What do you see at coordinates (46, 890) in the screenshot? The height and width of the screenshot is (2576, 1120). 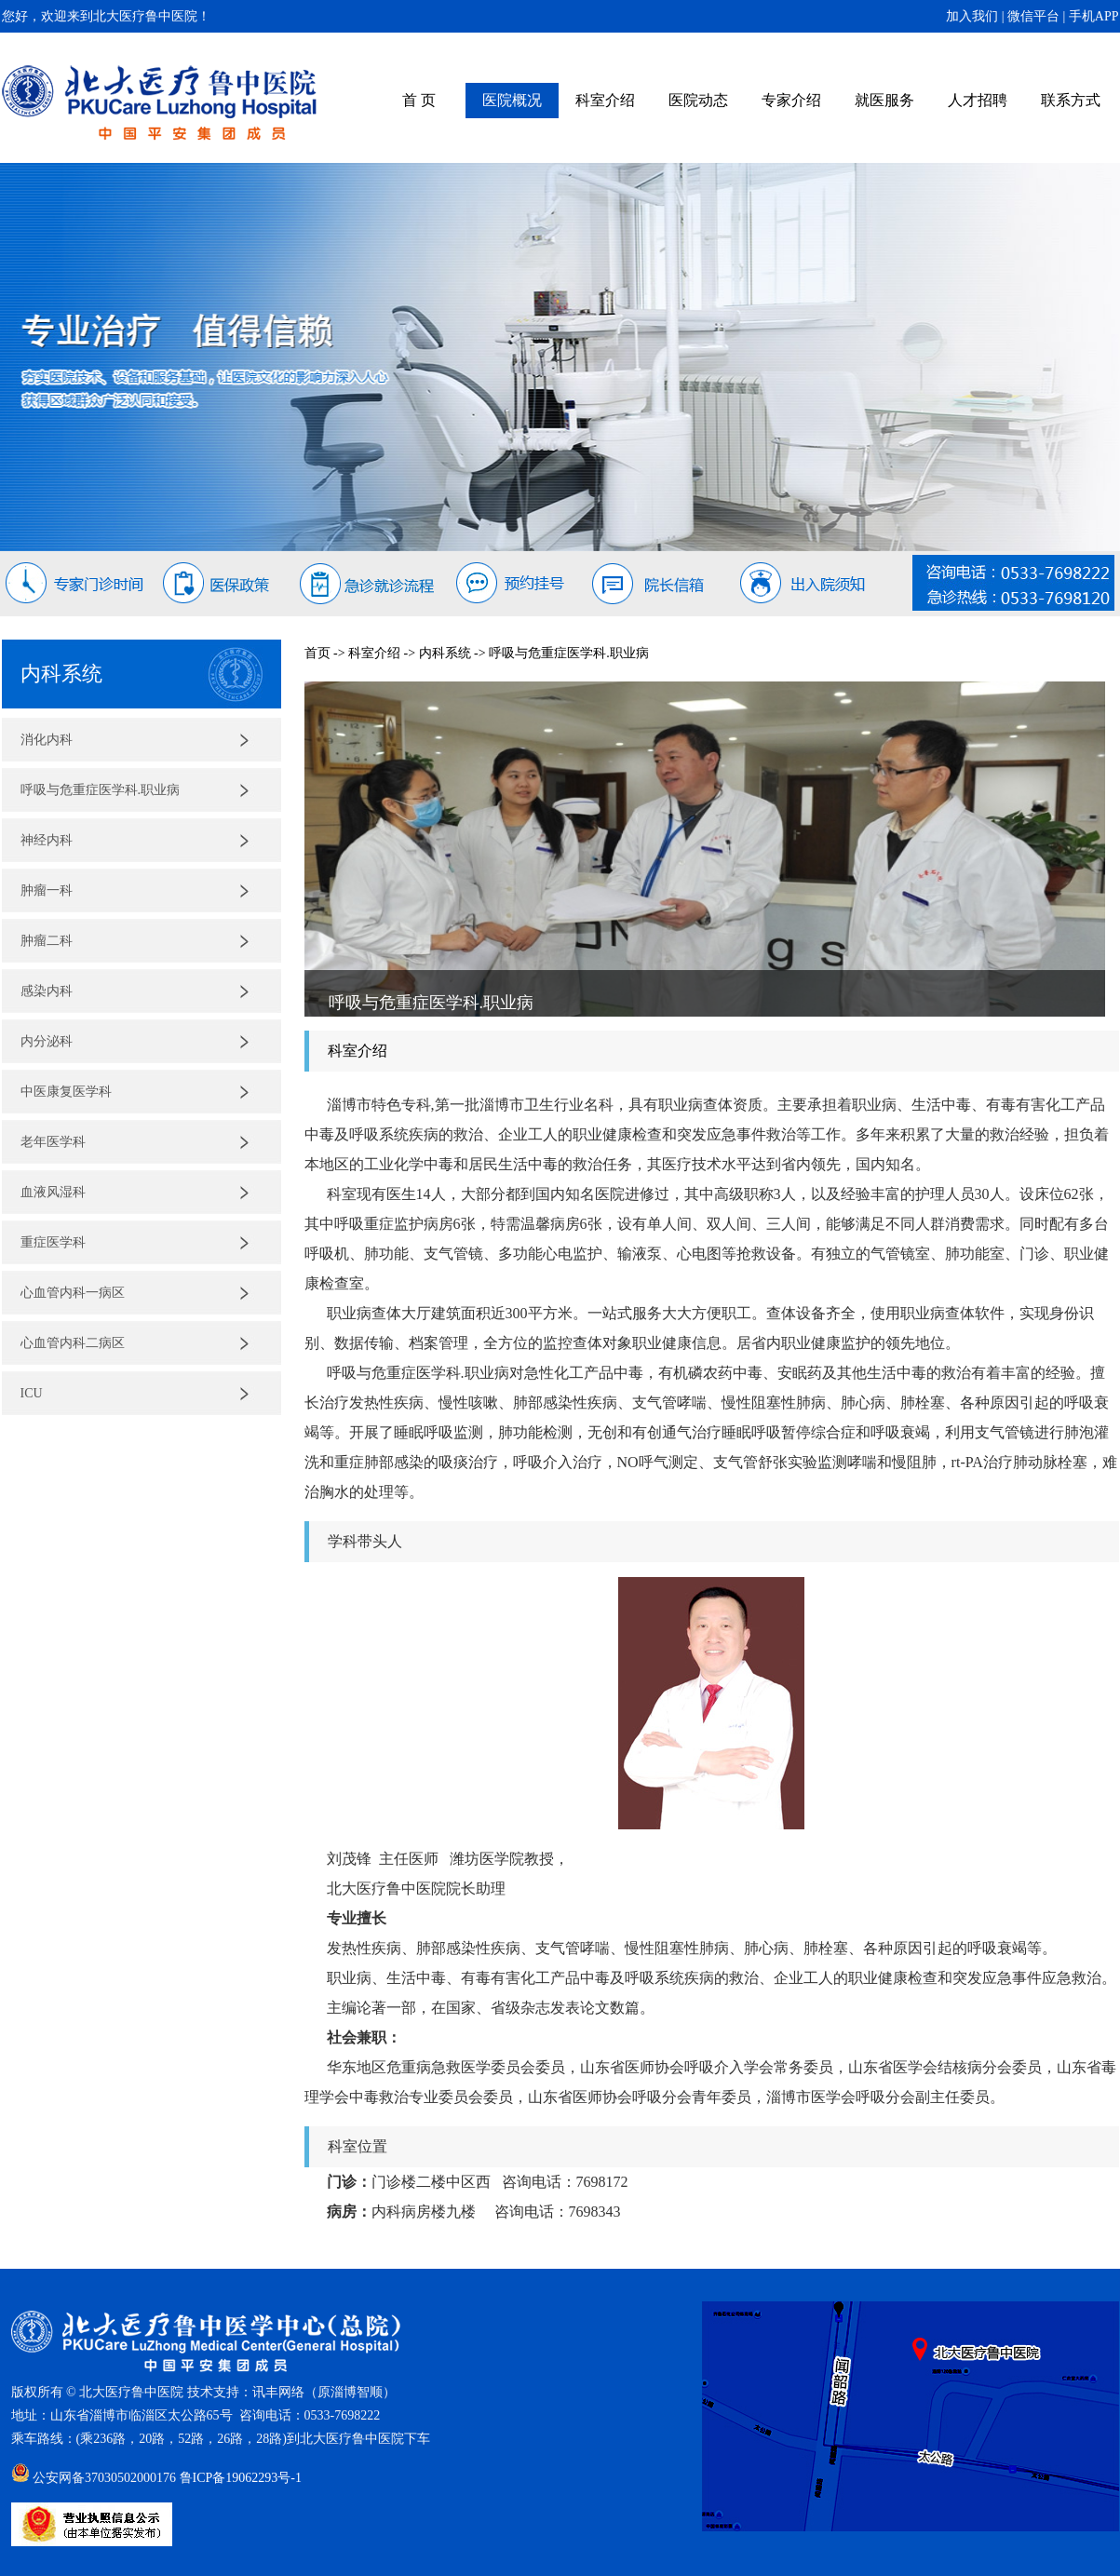 I see `肿瘤一科` at bounding box center [46, 890].